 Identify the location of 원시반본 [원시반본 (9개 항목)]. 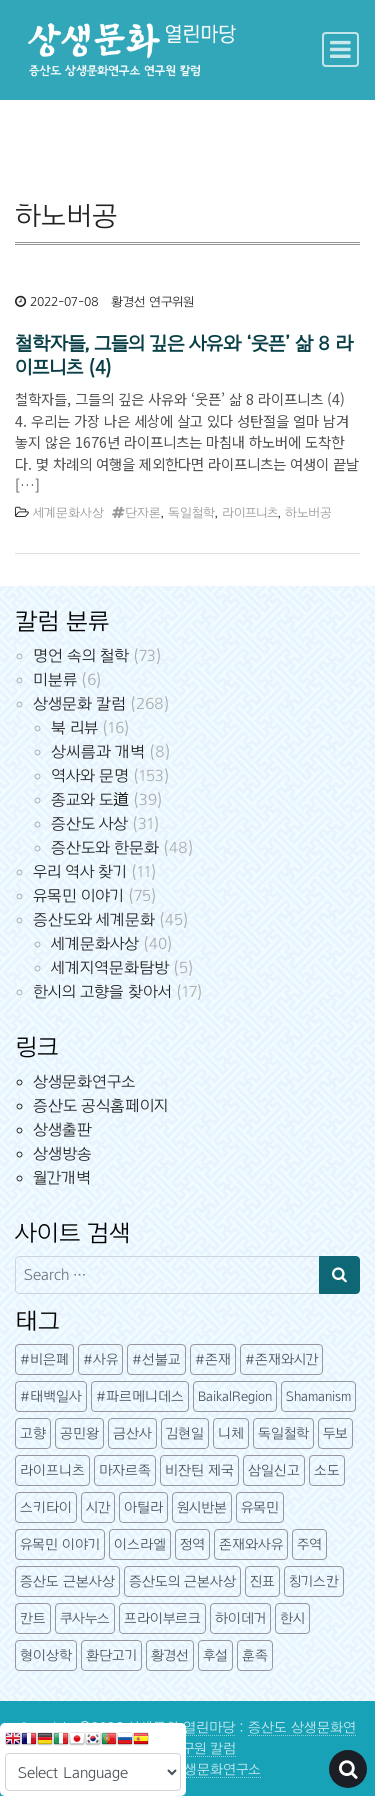
(202, 1507).